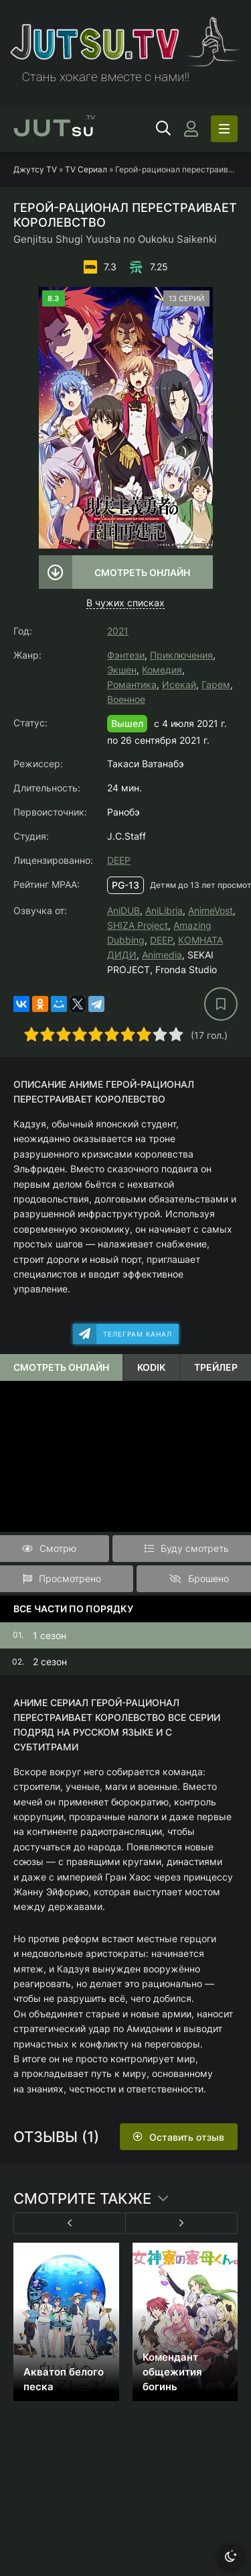 The height and width of the screenshot is (2576, 251). What do you see at coordinates (54, 129) in the screenshot?
I see `su` at bounding box center [54, 129].